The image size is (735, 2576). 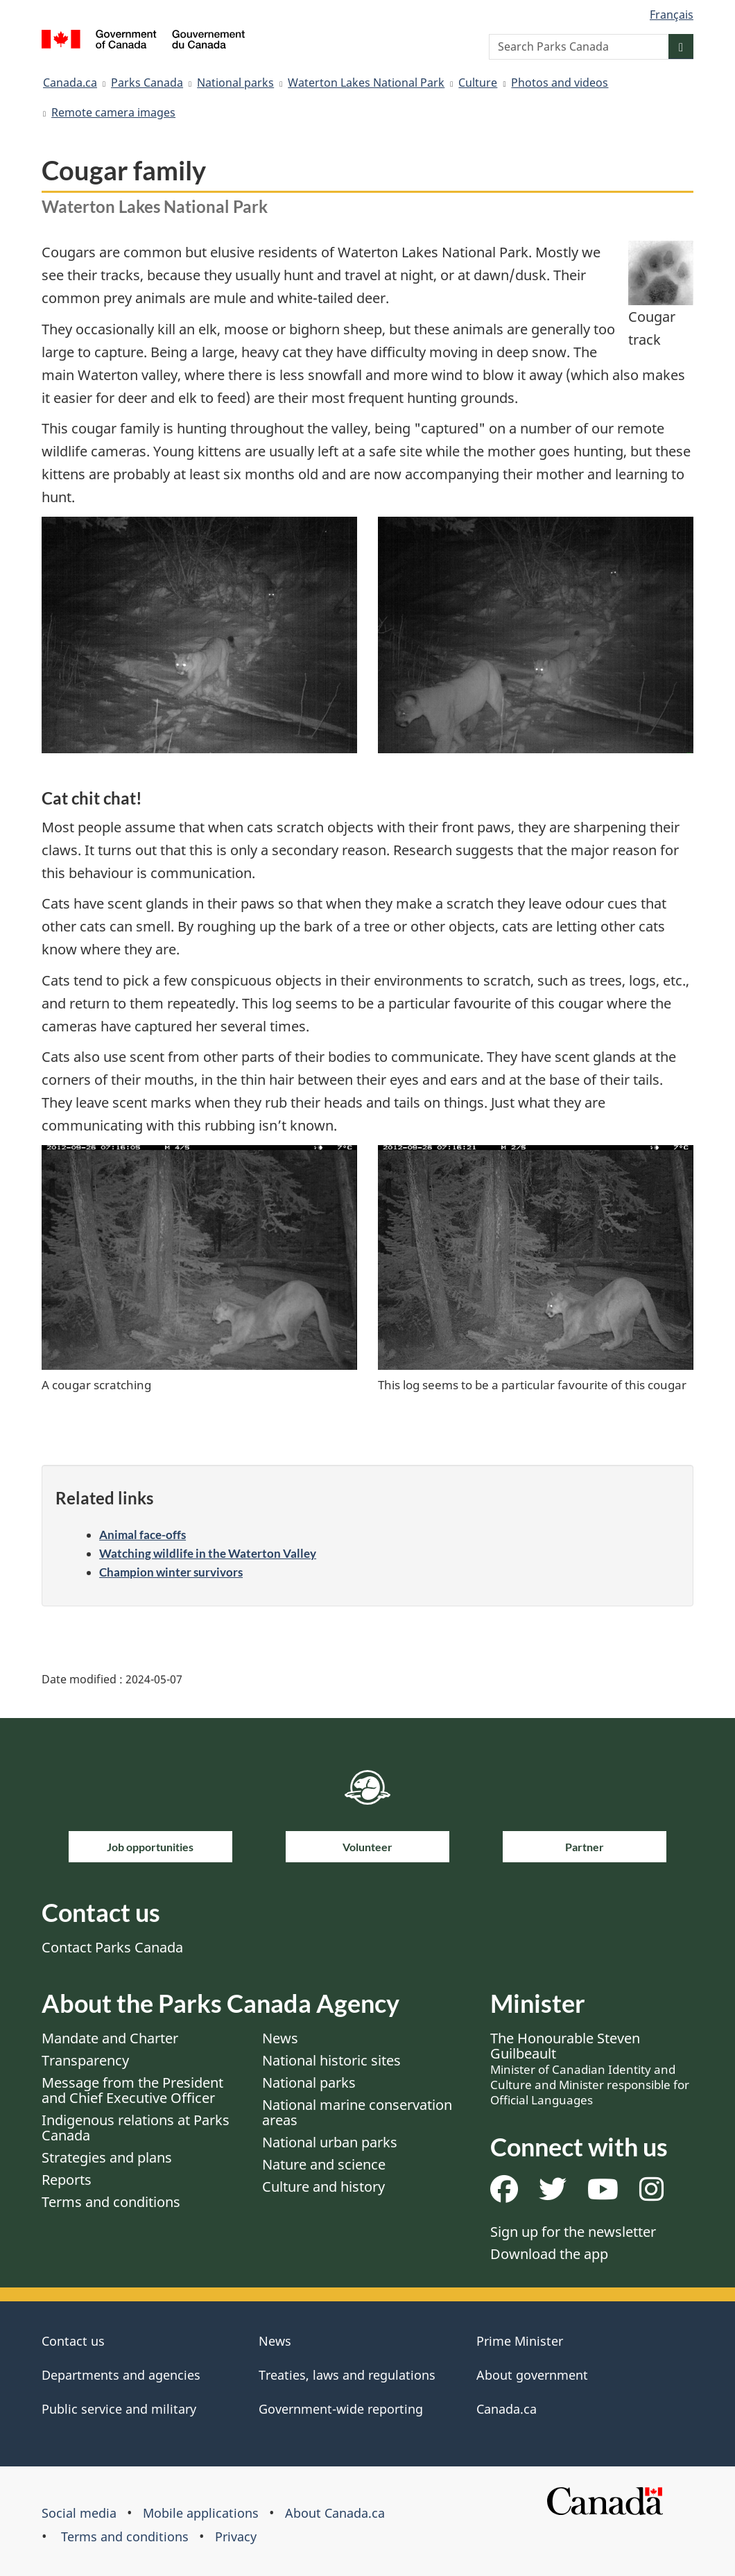 What do you see at coordinates (201, 2513) in the screenshot?
I see `Mobile applications` at bounding box center [201, 2513].